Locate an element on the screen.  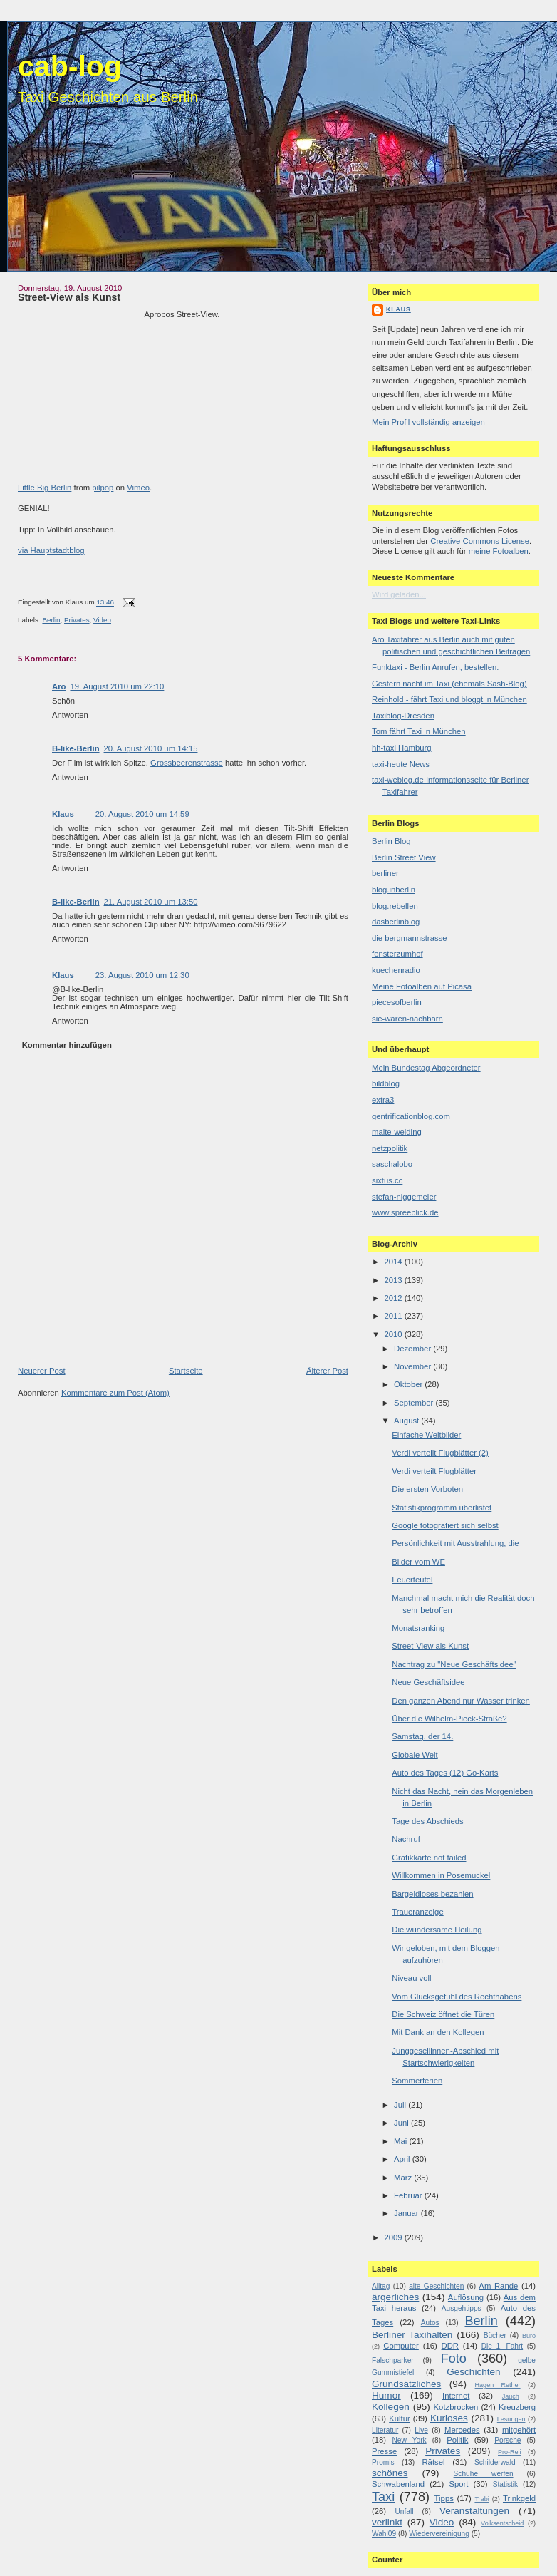
Traueranzeige is located at coordinates (417, 1911).